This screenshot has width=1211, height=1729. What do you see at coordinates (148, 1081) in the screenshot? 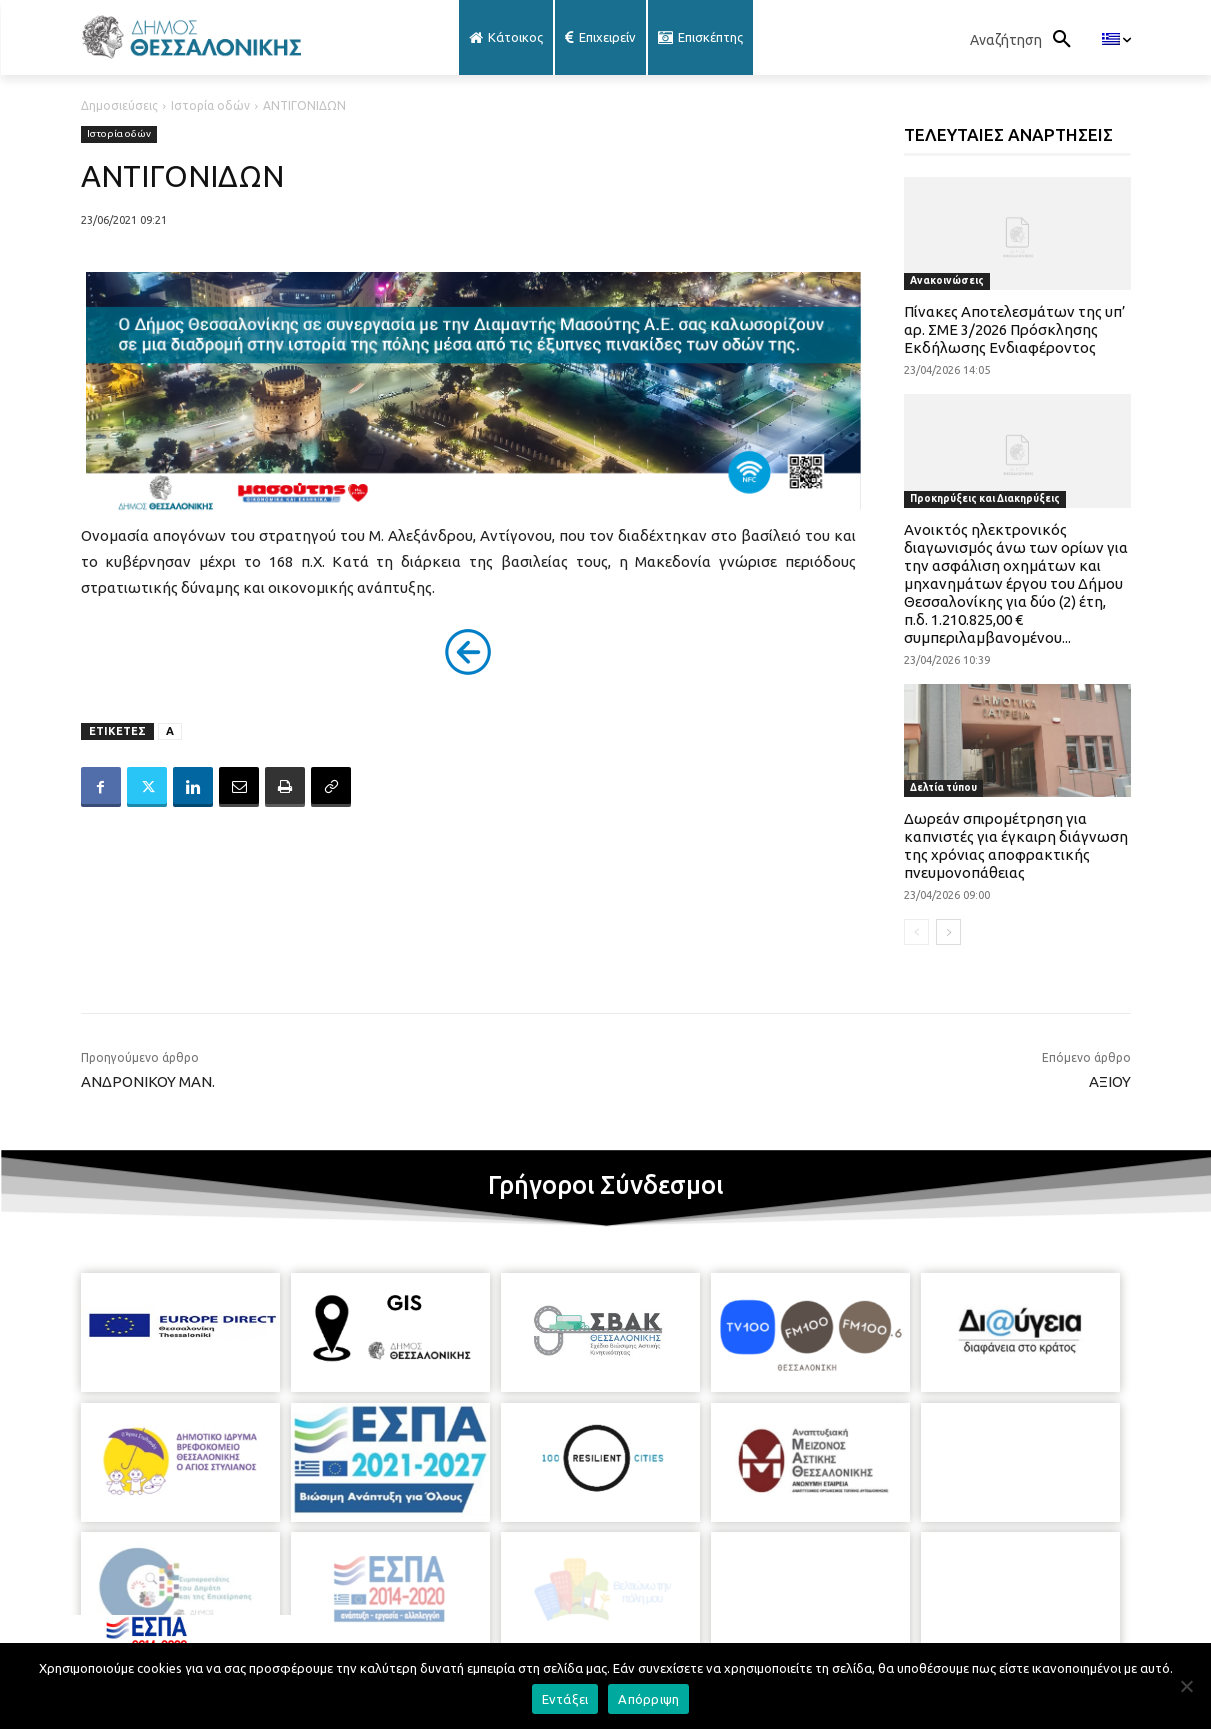
I see `ΑΝΔΡΟΝΙΚΟΥ ΜΑΝ.` at bounding box center [148, 1081].